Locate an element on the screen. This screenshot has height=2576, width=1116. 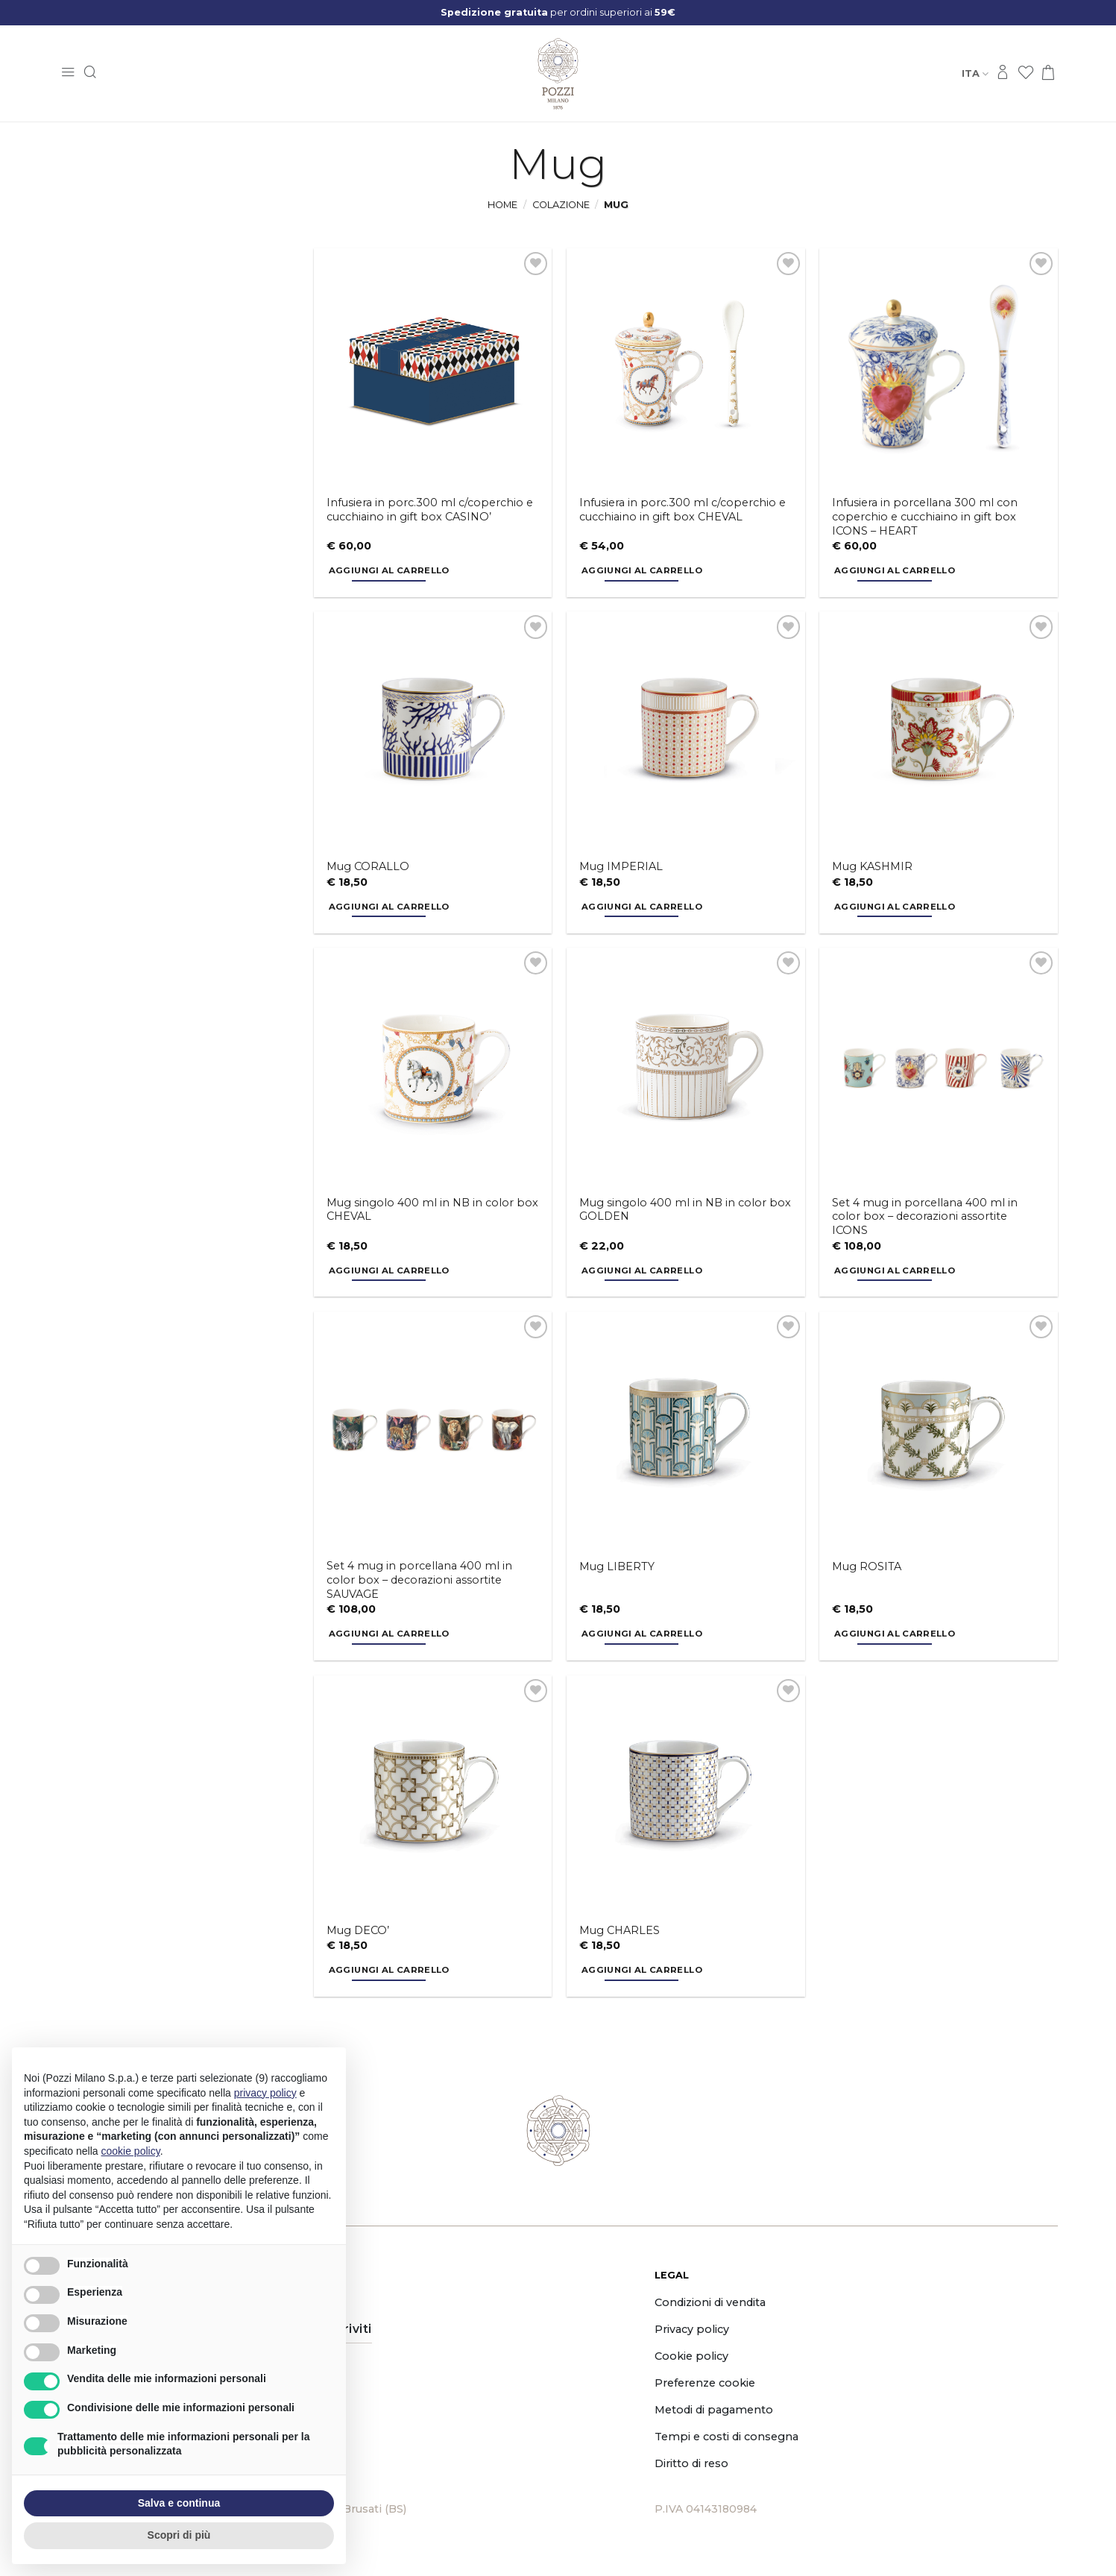
[button] is located at coordinates (68, 73).